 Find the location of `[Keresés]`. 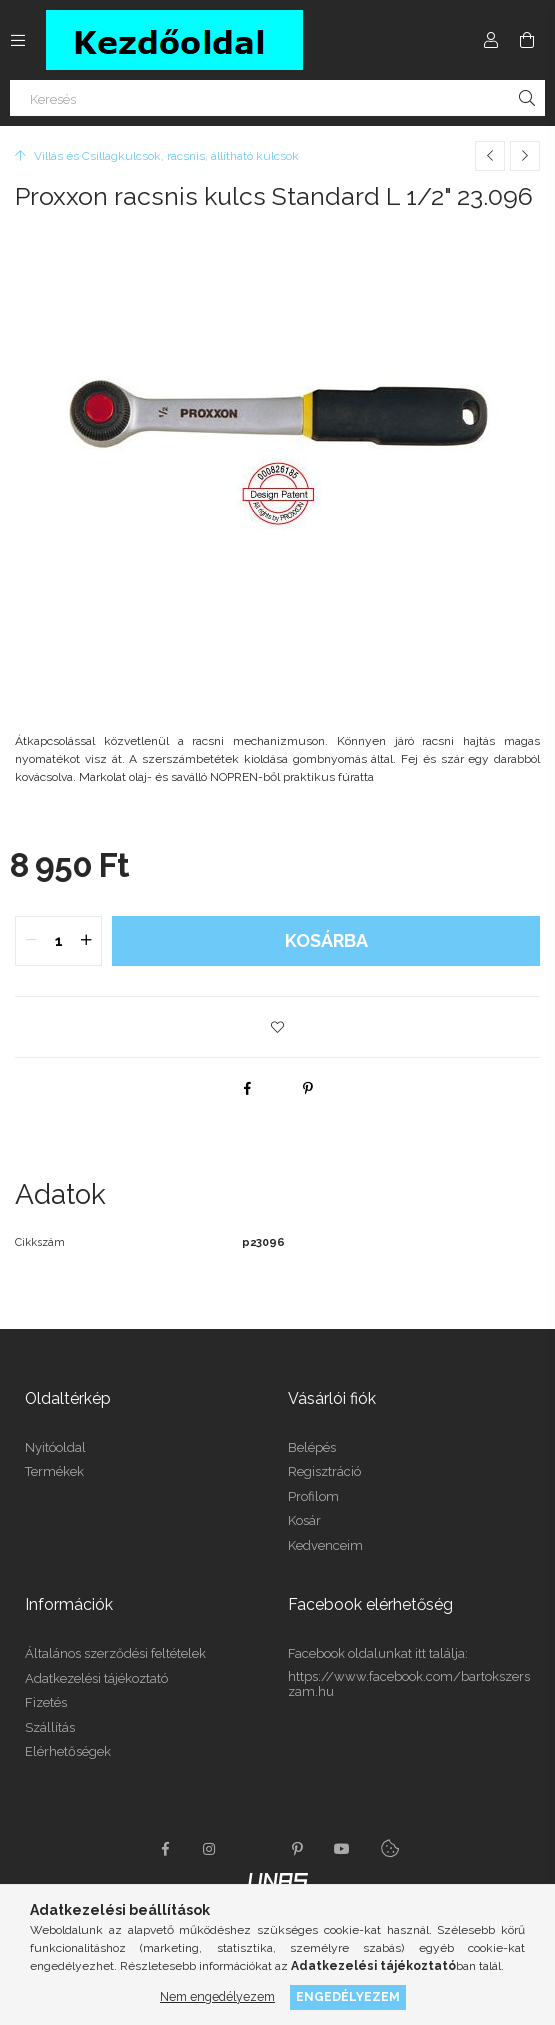

[Keresés] is located at coordinates (277, 98).